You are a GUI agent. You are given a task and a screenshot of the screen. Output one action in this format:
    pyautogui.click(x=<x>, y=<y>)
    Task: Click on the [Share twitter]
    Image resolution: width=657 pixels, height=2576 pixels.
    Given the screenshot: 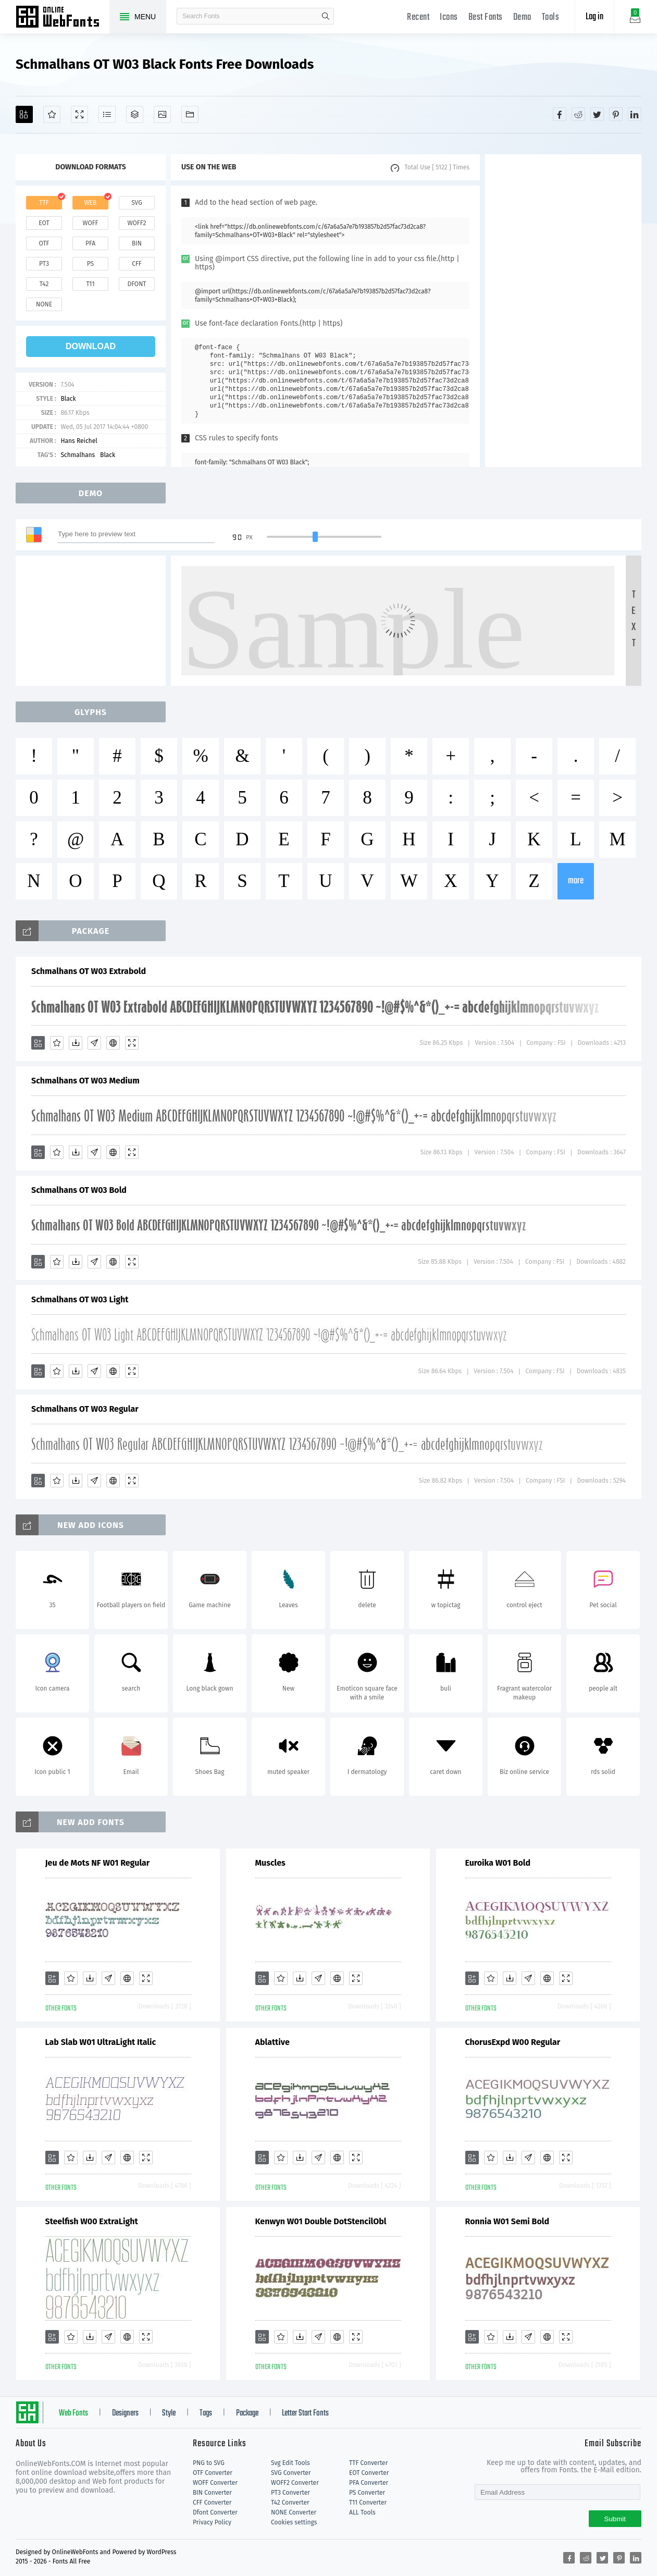 What is the action you would take?
    pyautogui.click(x=597, y=114)
    